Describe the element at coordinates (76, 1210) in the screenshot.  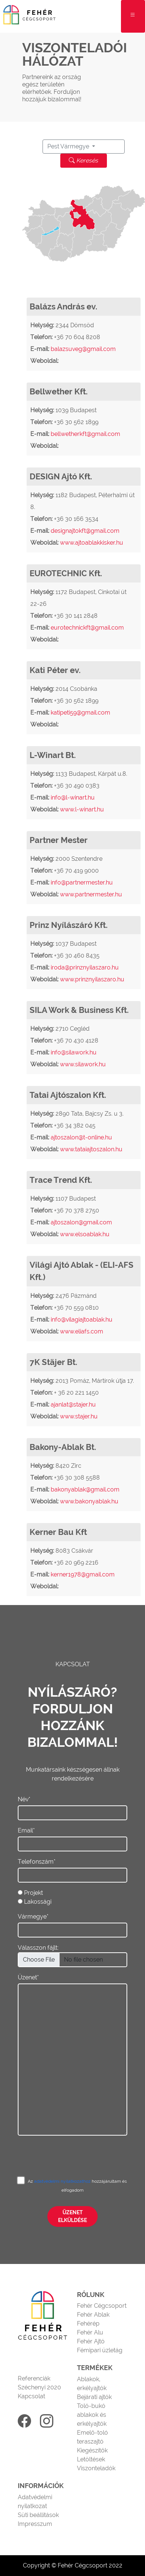
I see `+36 70 378 2750` at that location.